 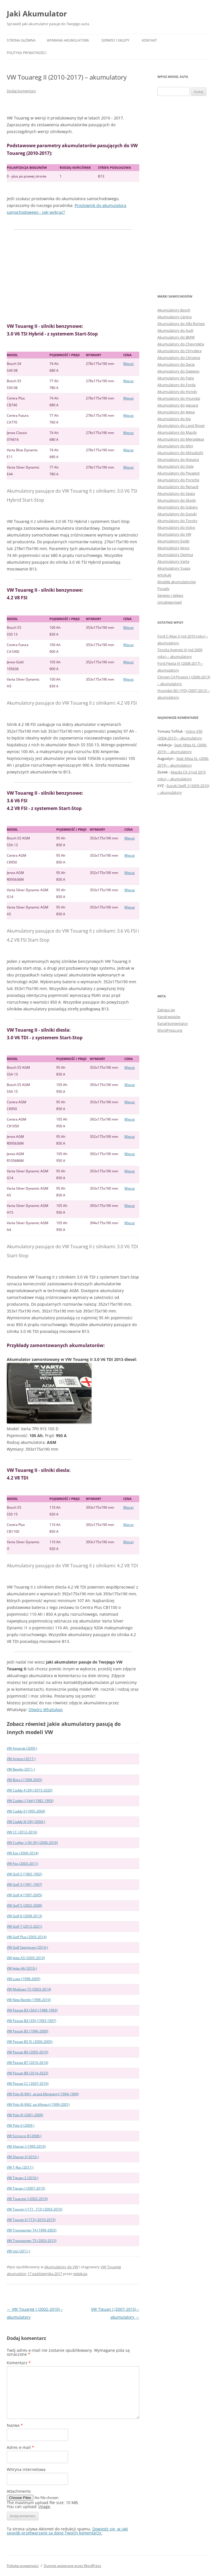 What do you see at coordinates (24, 1895) in the screenshot?
I see `VW Golf 4 (1997-2005)` at bounding box center [24, 1895].